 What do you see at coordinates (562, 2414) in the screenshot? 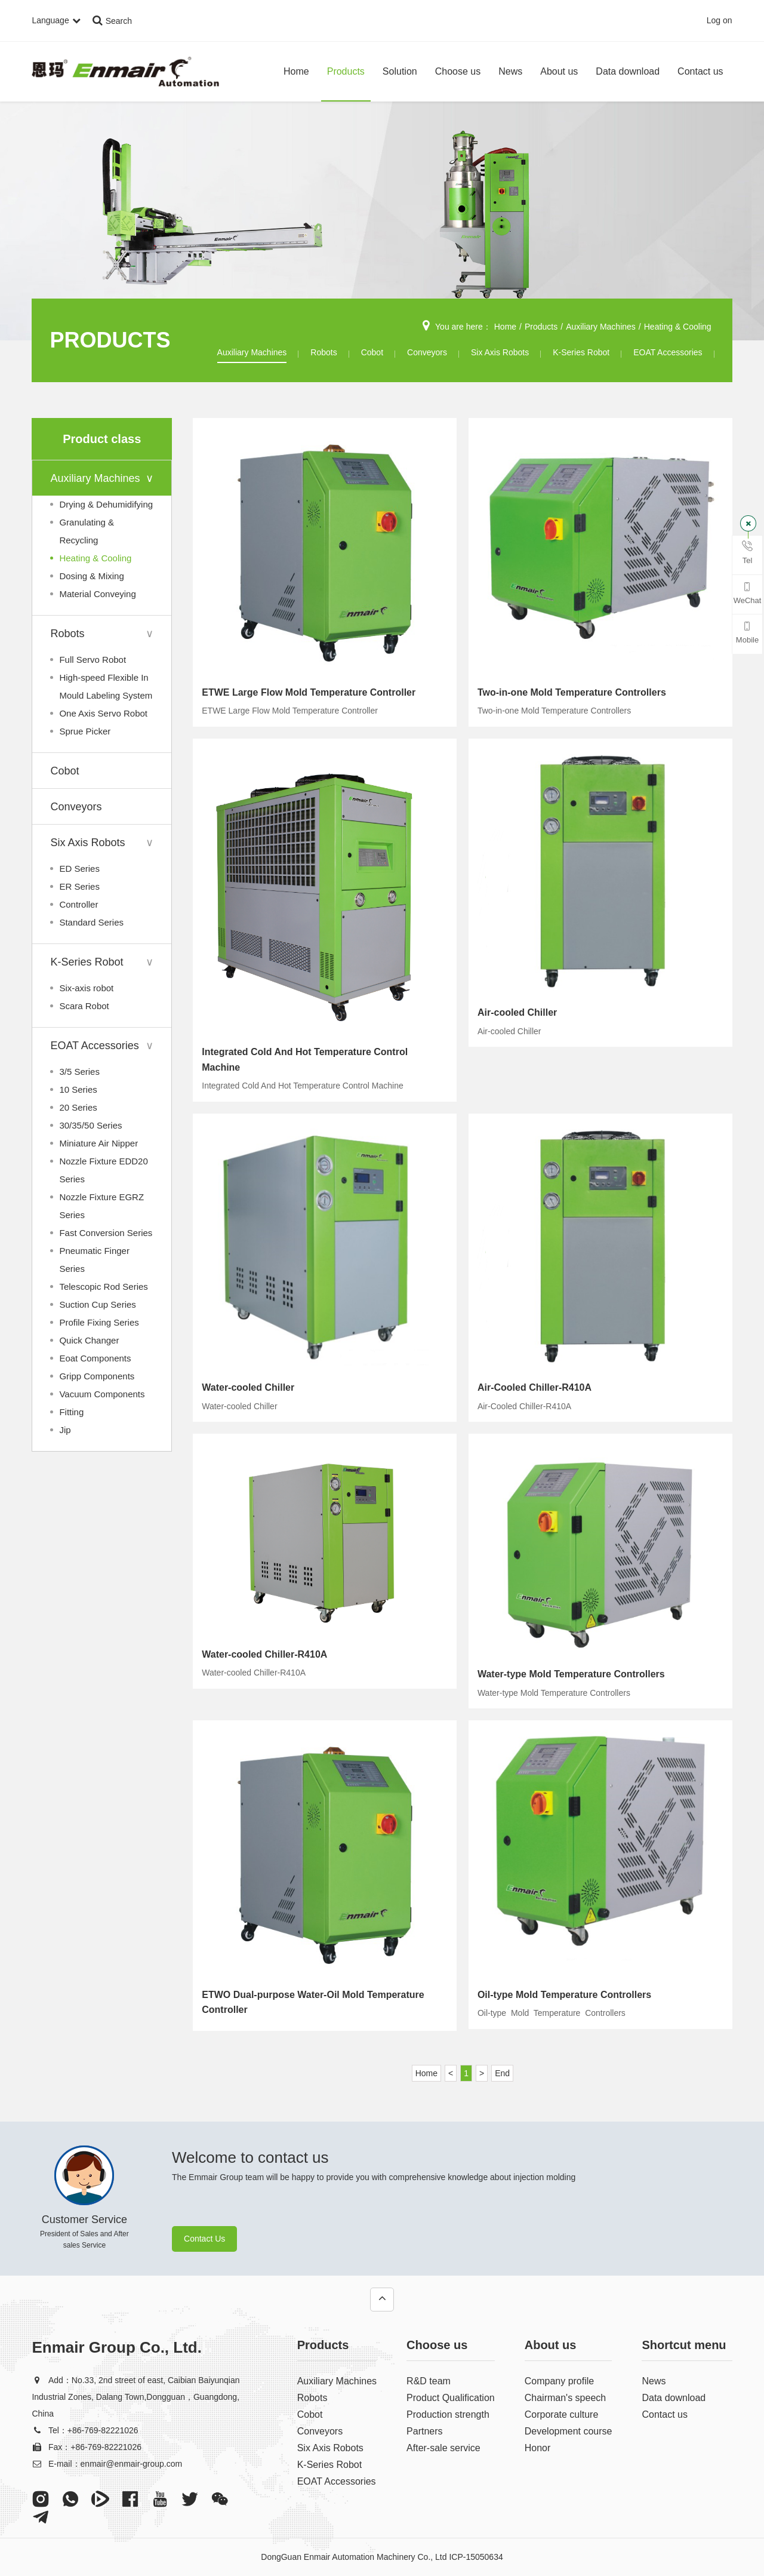
I see `Corporate culture` at bounding box center [562, 2414].